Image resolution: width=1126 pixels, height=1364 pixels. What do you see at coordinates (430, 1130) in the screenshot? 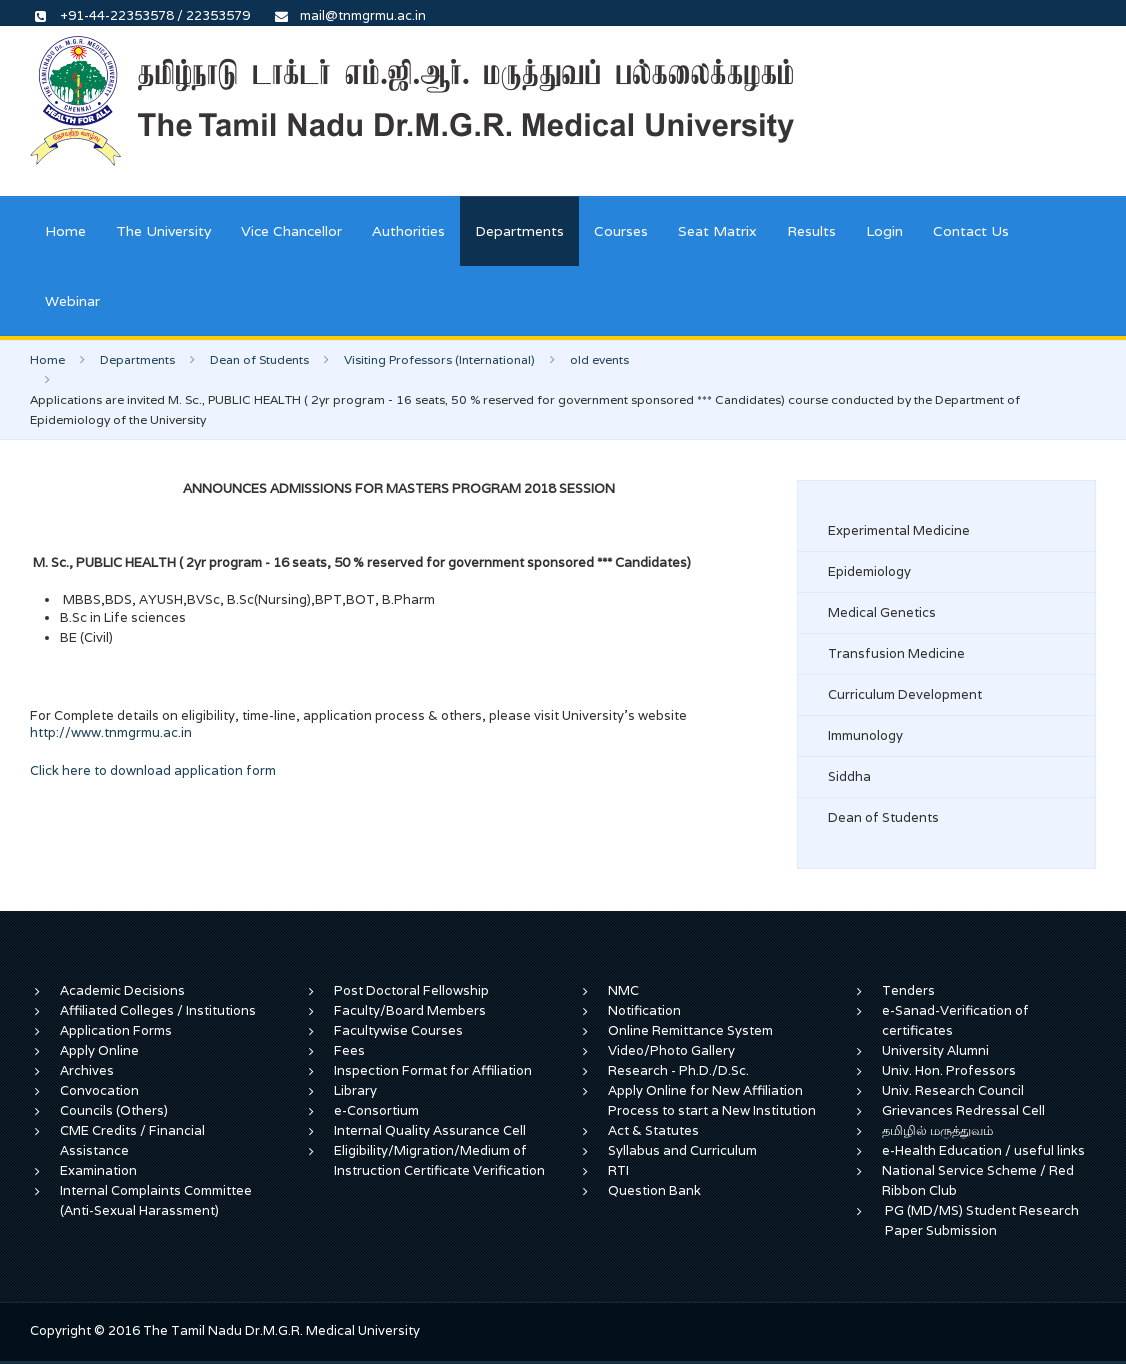
I see `Internal Quality Assurance Cell` at bounding box center [430, 1130].